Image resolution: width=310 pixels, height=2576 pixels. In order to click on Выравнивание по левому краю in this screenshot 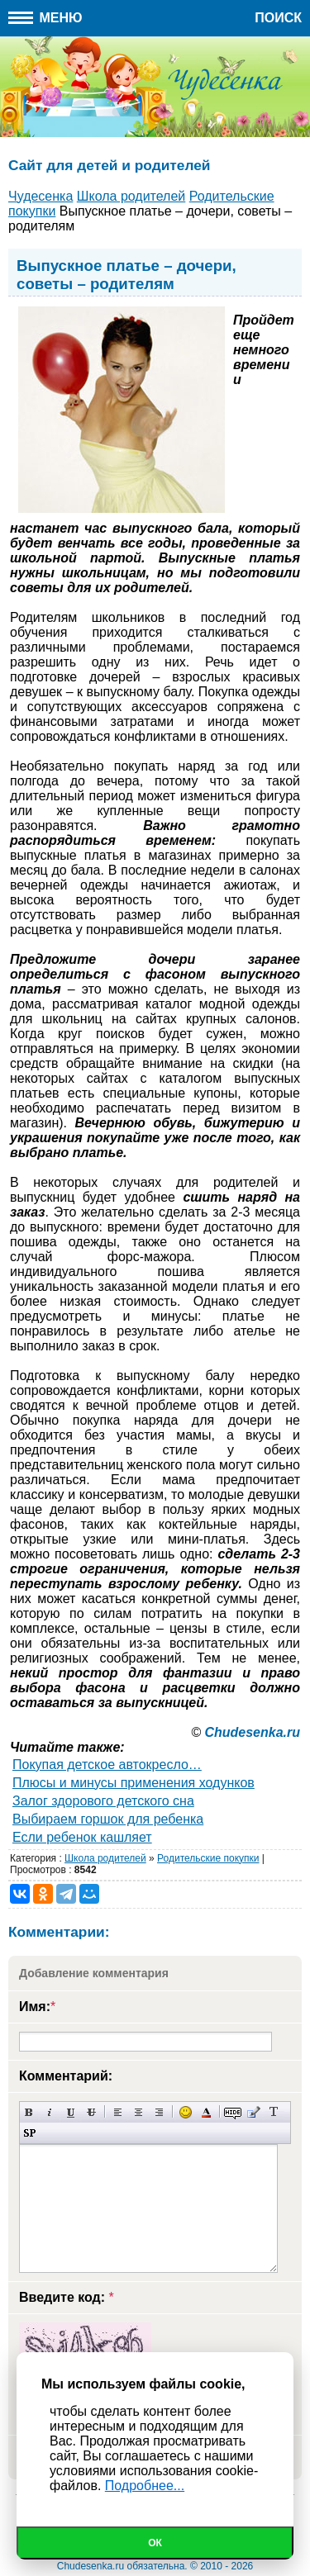, I will do `click(117, 2112)`.